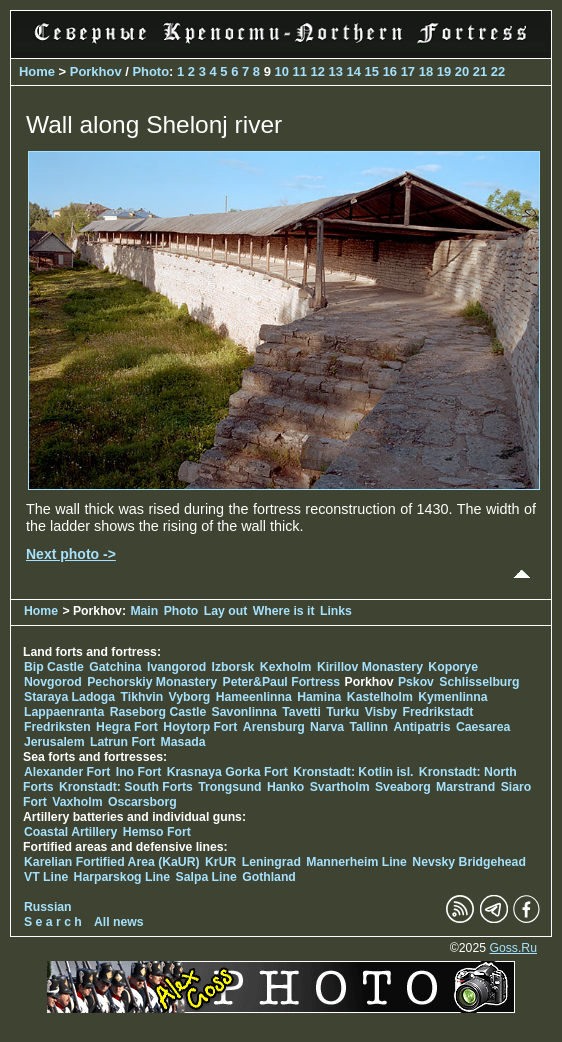 Image resolution: width=562 pixels, height=1042 pixels. I want to click on Photo, so click(150, 71).